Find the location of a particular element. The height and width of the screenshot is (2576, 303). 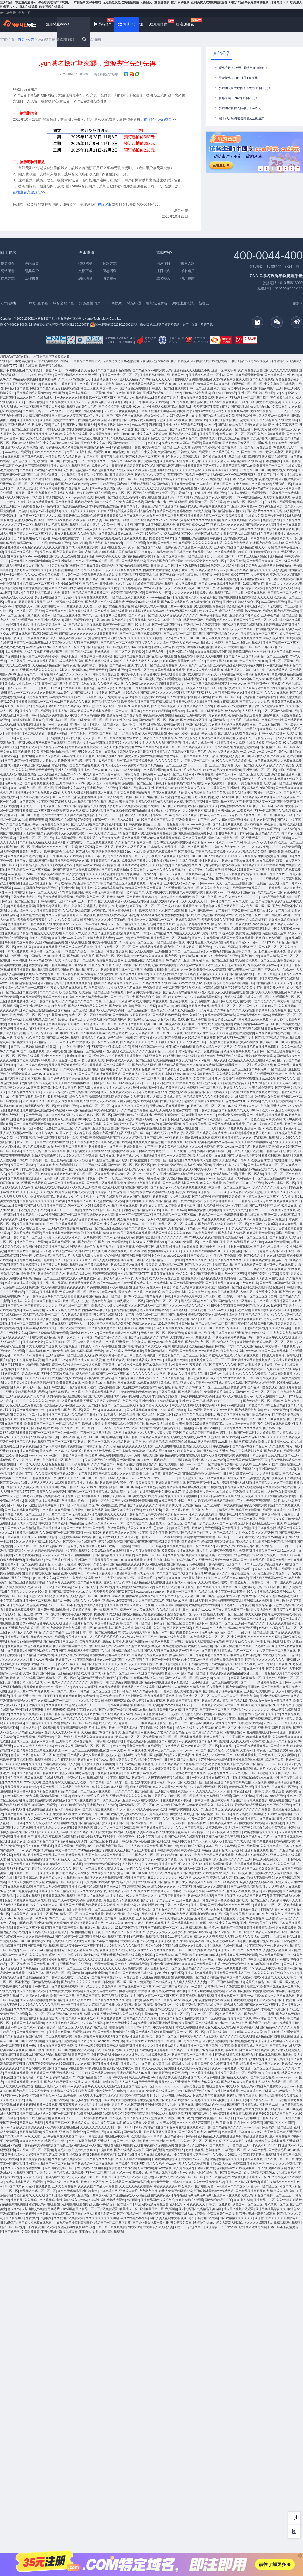

3p在线视频 is located at coordinates (106, 1587).